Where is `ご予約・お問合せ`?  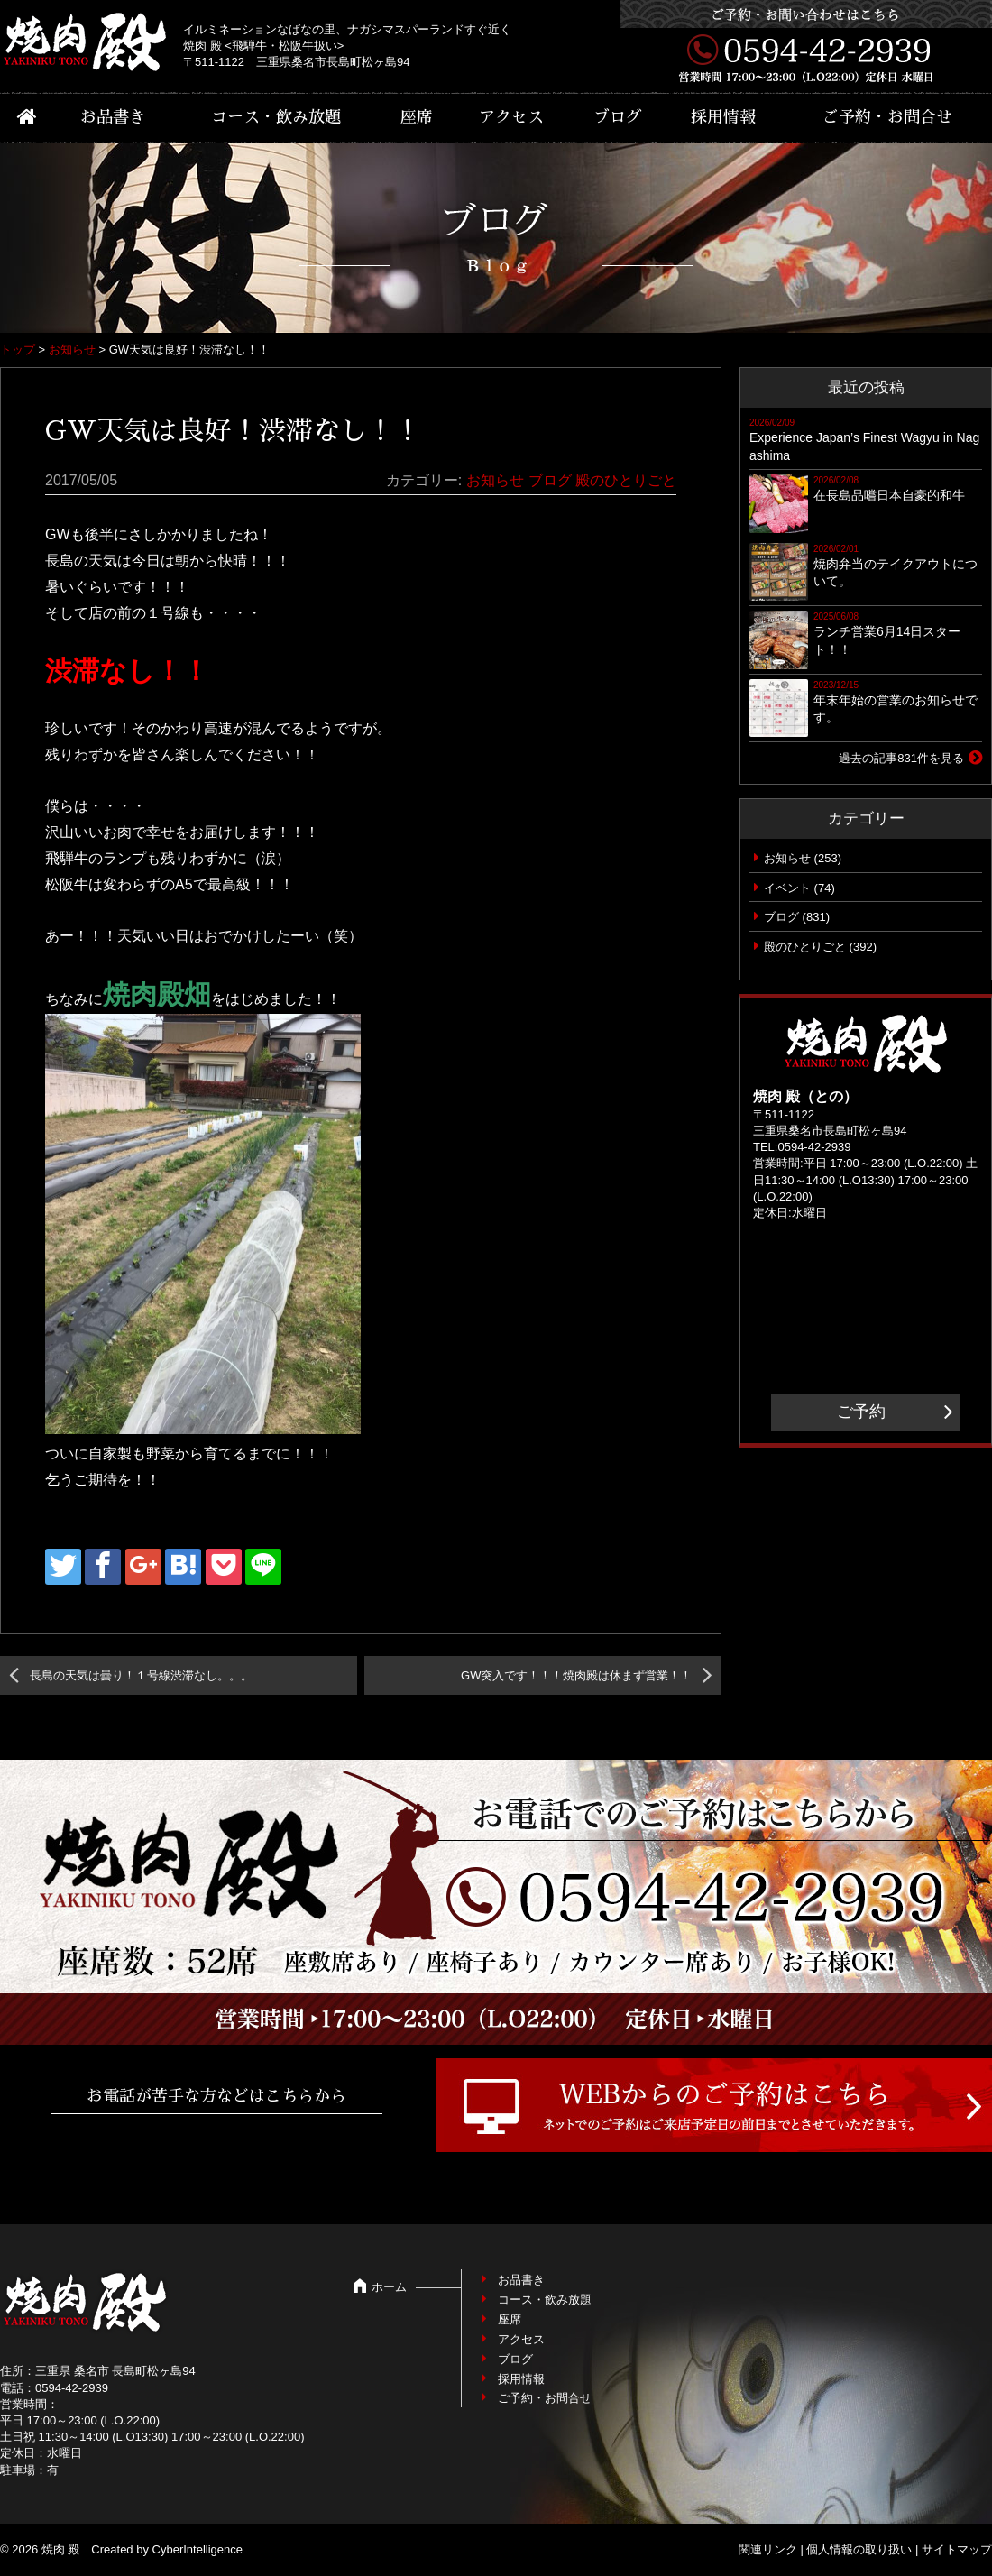
ご予約・お問合せ is located at coordinates (887, 117).